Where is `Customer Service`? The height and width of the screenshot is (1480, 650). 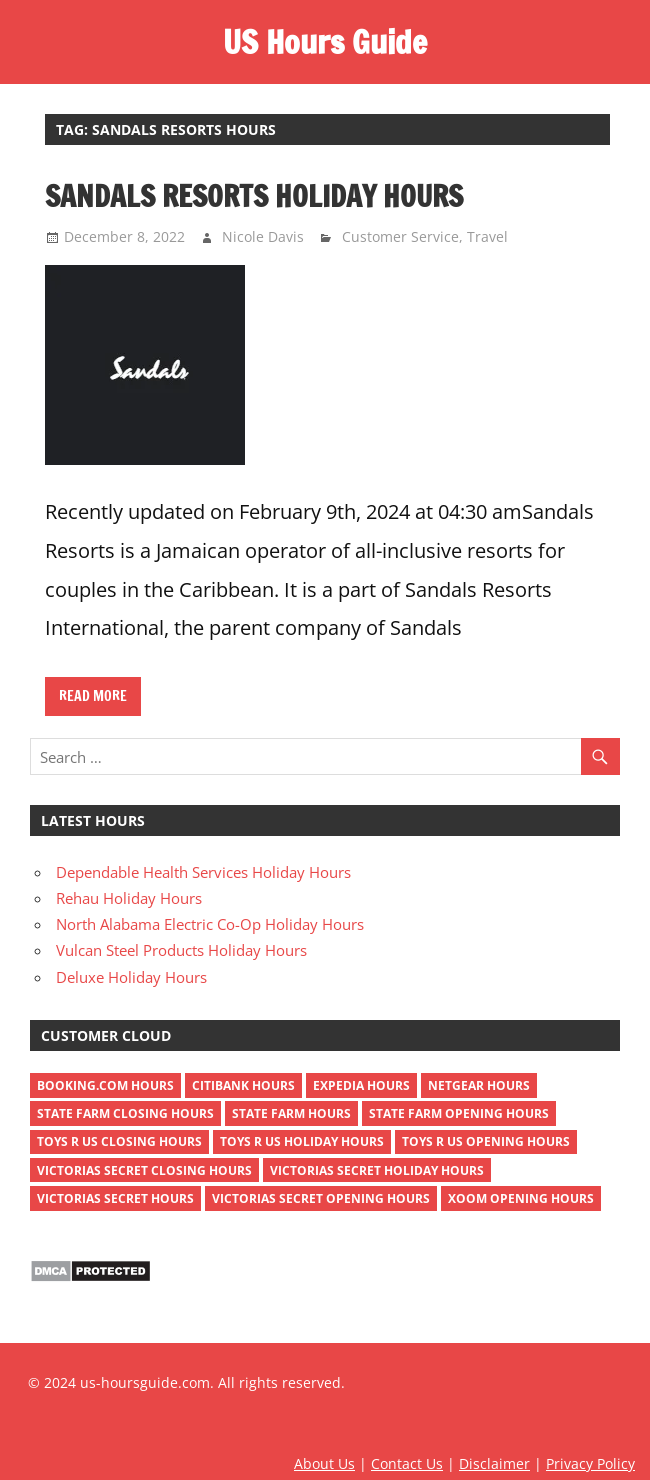
Customer Service is located at coordinates (400, 236).